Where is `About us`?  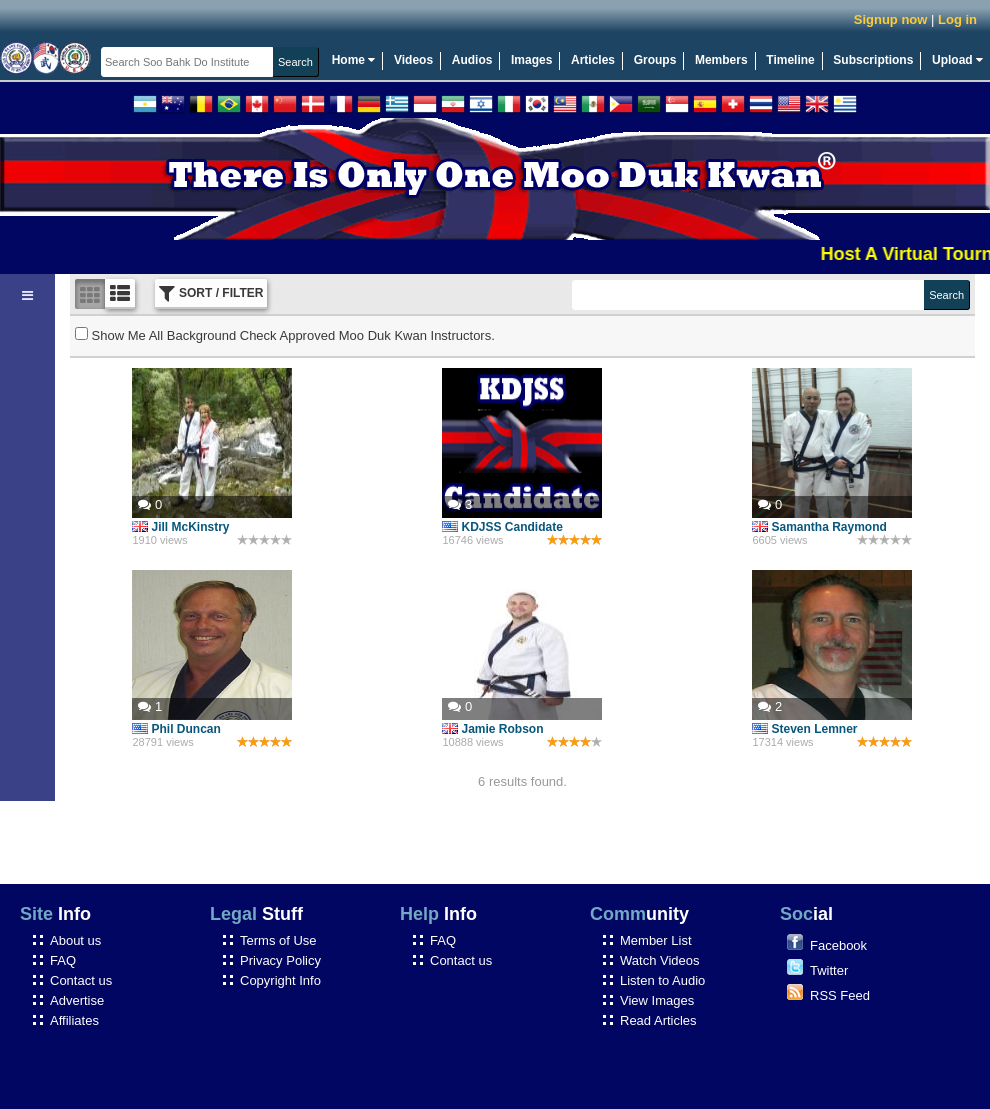 About us is located at coordinates (75, 940).